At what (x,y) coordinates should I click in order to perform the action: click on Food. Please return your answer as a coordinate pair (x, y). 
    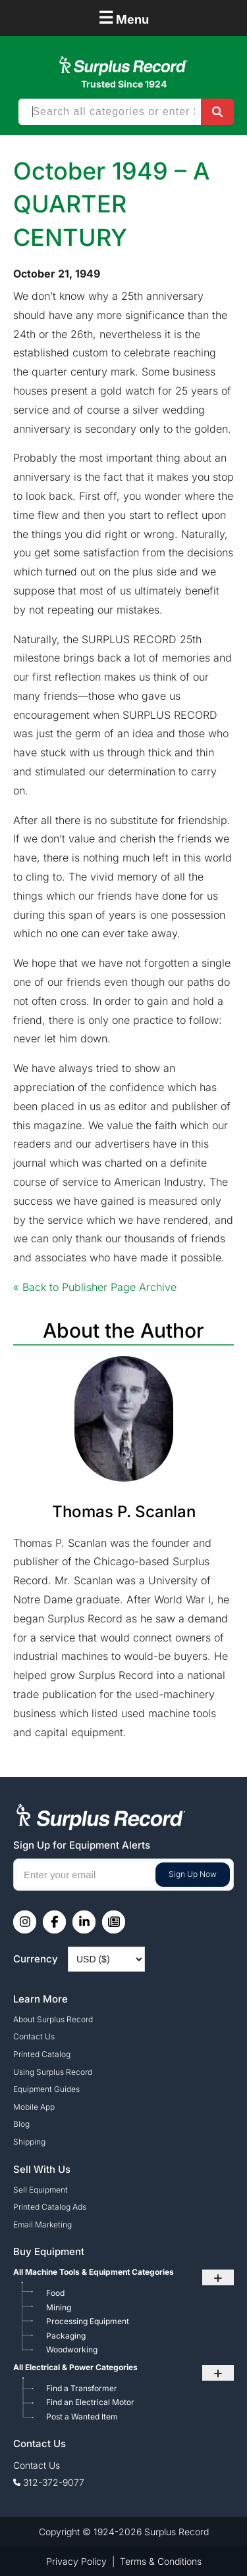
    Looking at the image, I should click on (55, 2293).